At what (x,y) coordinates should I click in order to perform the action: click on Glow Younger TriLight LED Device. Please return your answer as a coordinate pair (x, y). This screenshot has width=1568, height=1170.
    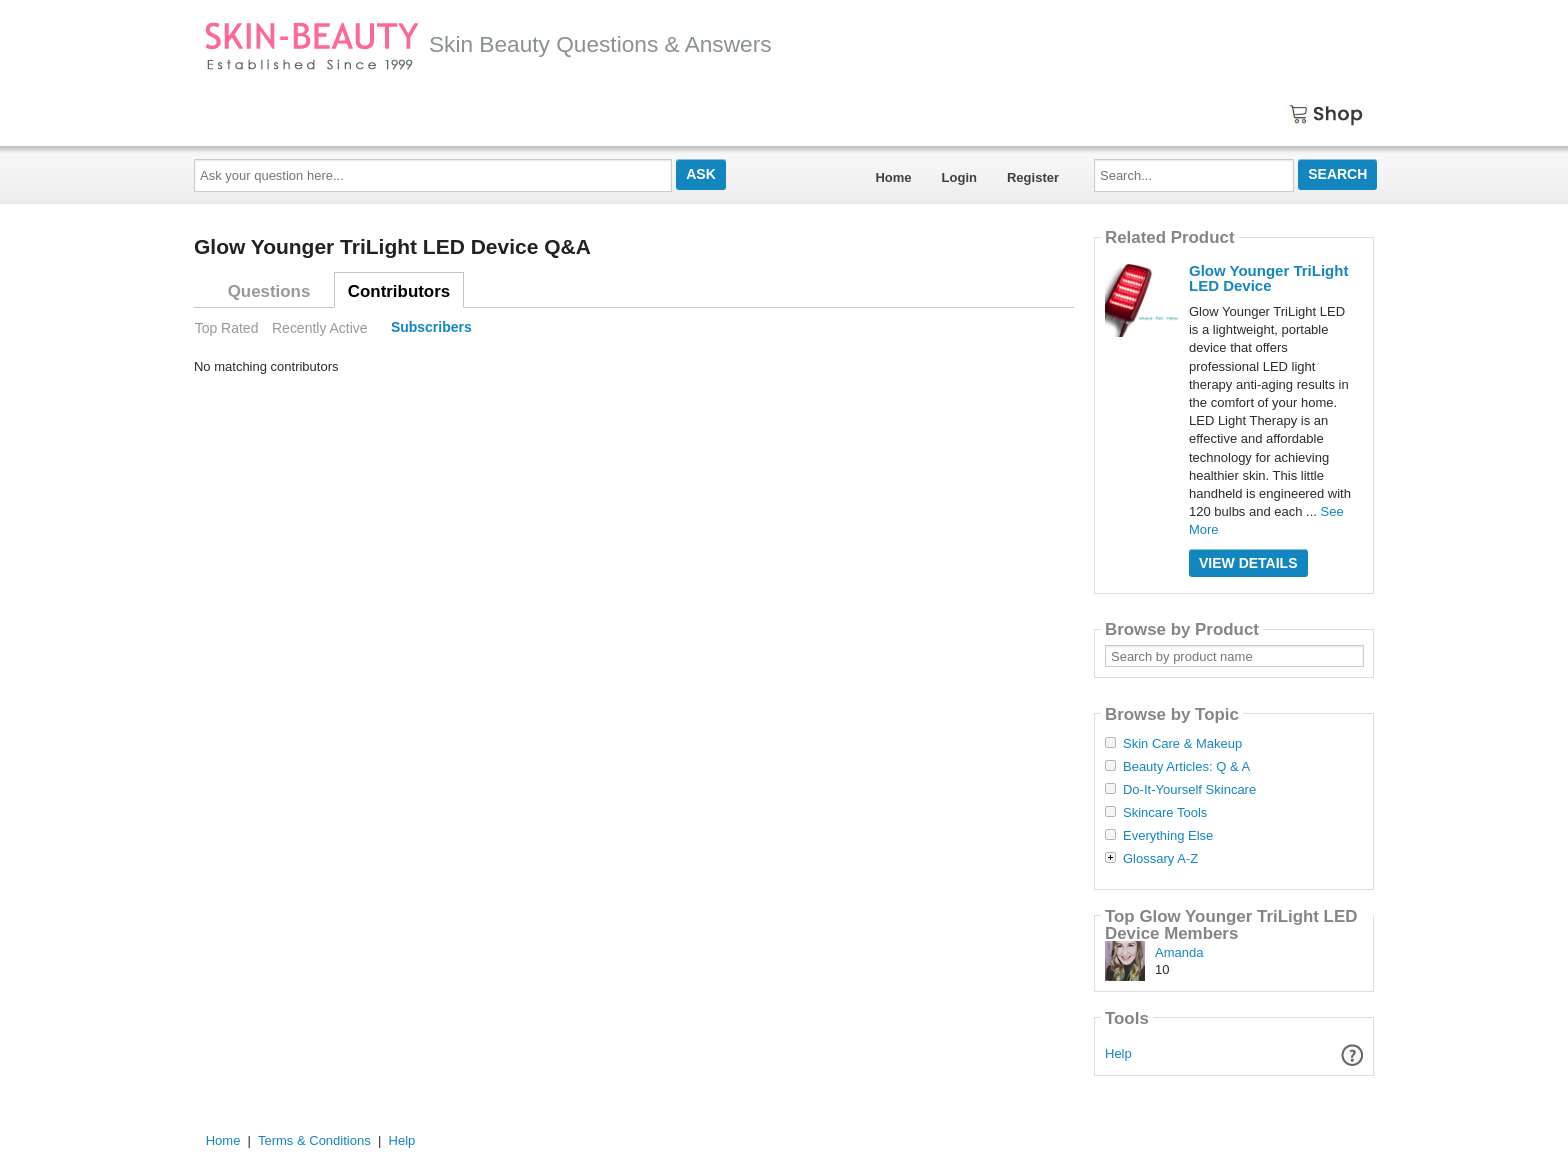
    Looking at the image, I should click on (1268, 278).